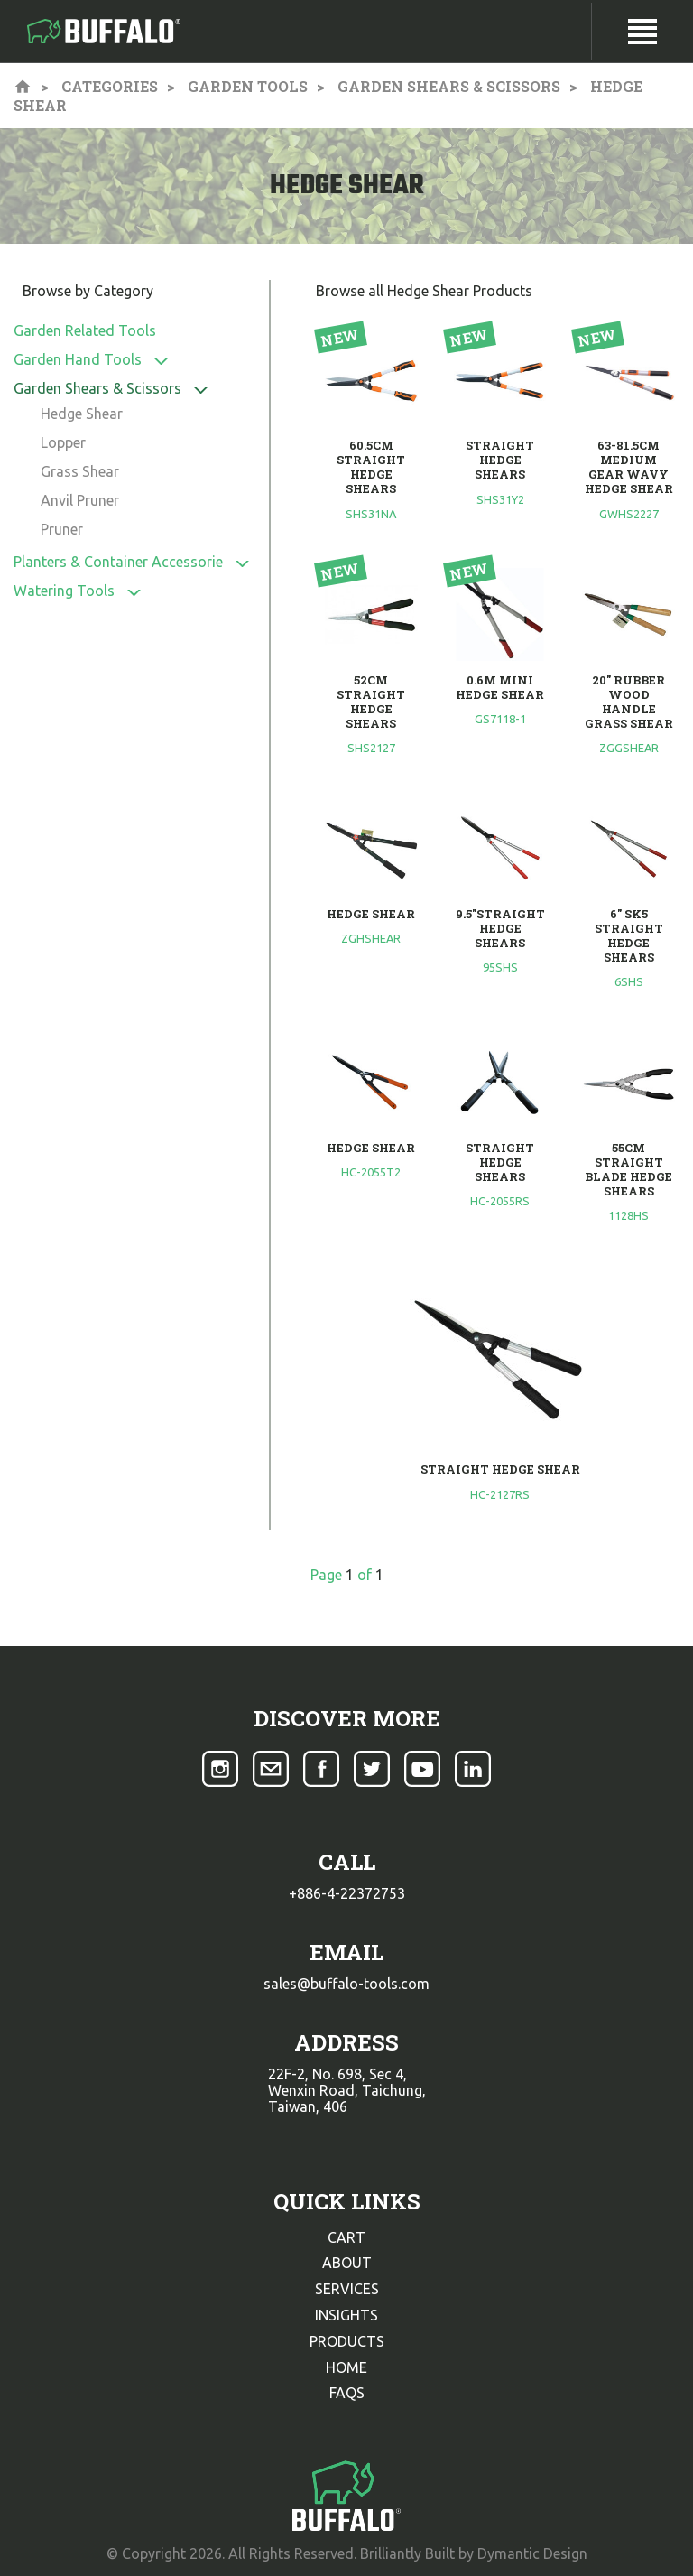 This screenshot has width=693, height=2576. Describe the element at coordinates (80, 500) in the screenshot. I see `Anvil Pruner` at that location.